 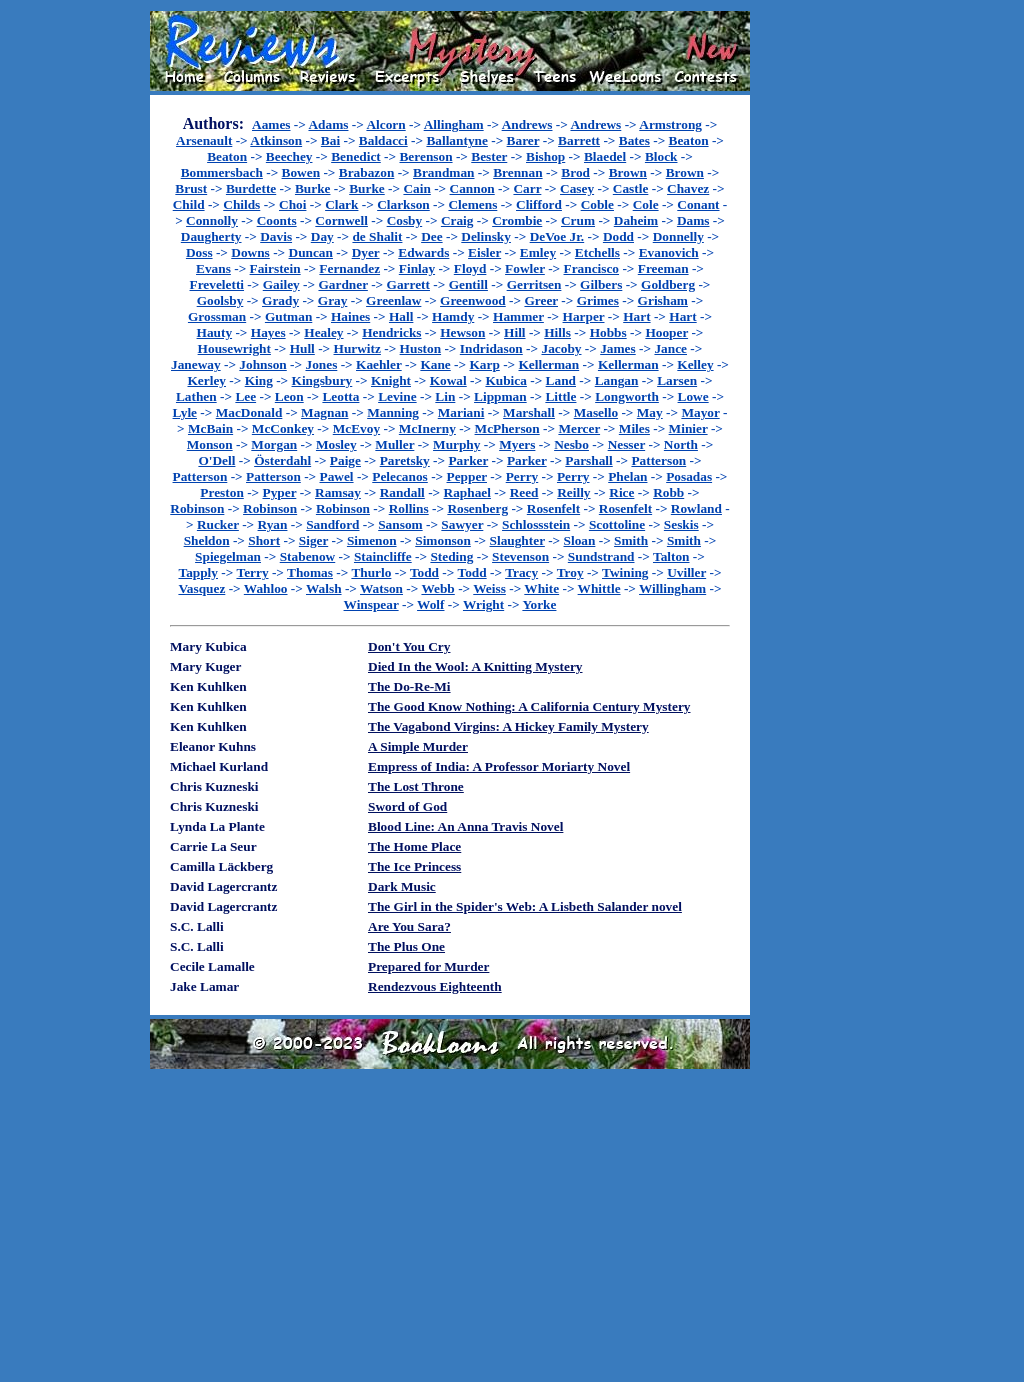 What do you see at coordinates (228, 556) in the screenshot?
I see `Spiegelman` at bounding box center [228, 556].